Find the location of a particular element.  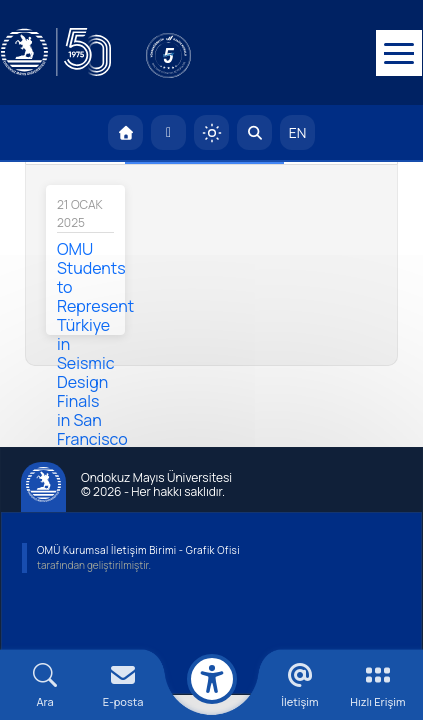

[OMÜ Anasayfa] is located at coordinates (125, 137).